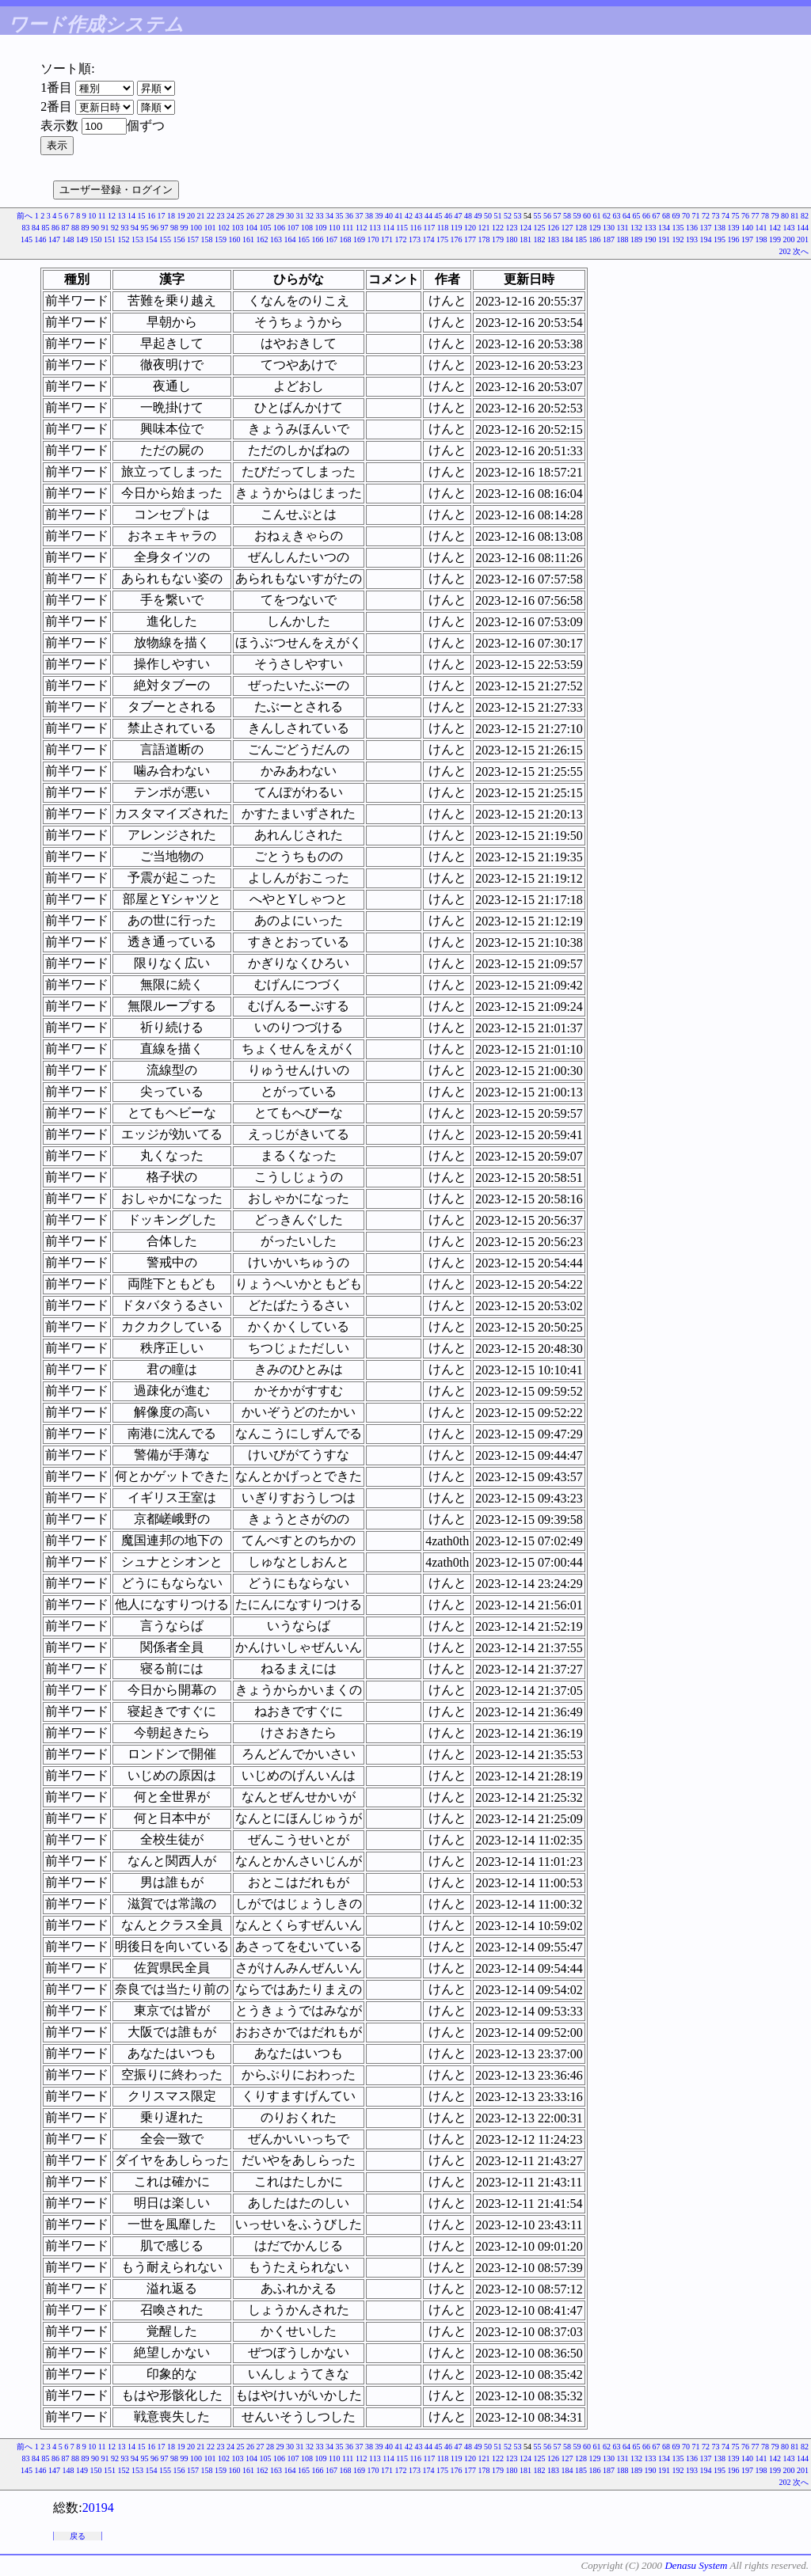 The width and height of the screenshot is (811, 2576). What do you see at coordinates (389, 215) in the screenshot?
I see `40` at bounding box center [389, 215].